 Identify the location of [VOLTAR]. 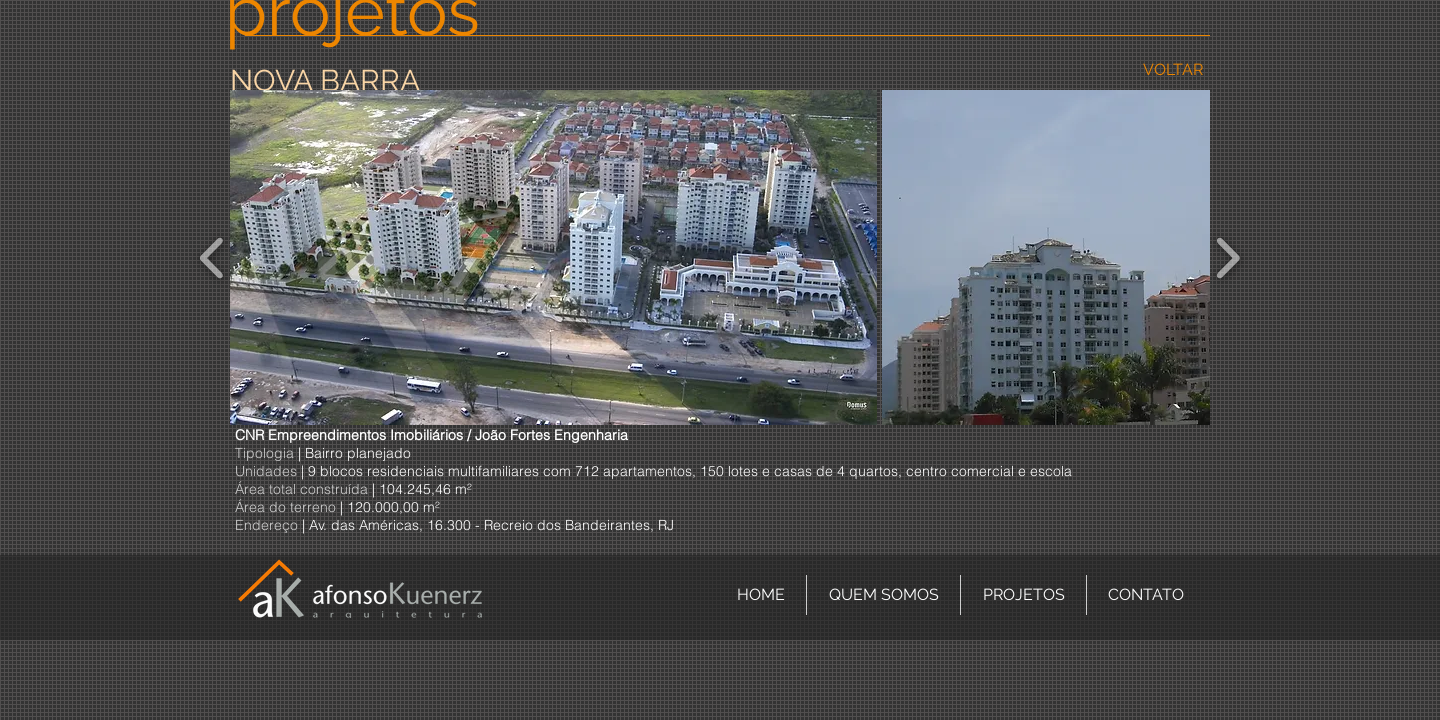
(1172, 70).